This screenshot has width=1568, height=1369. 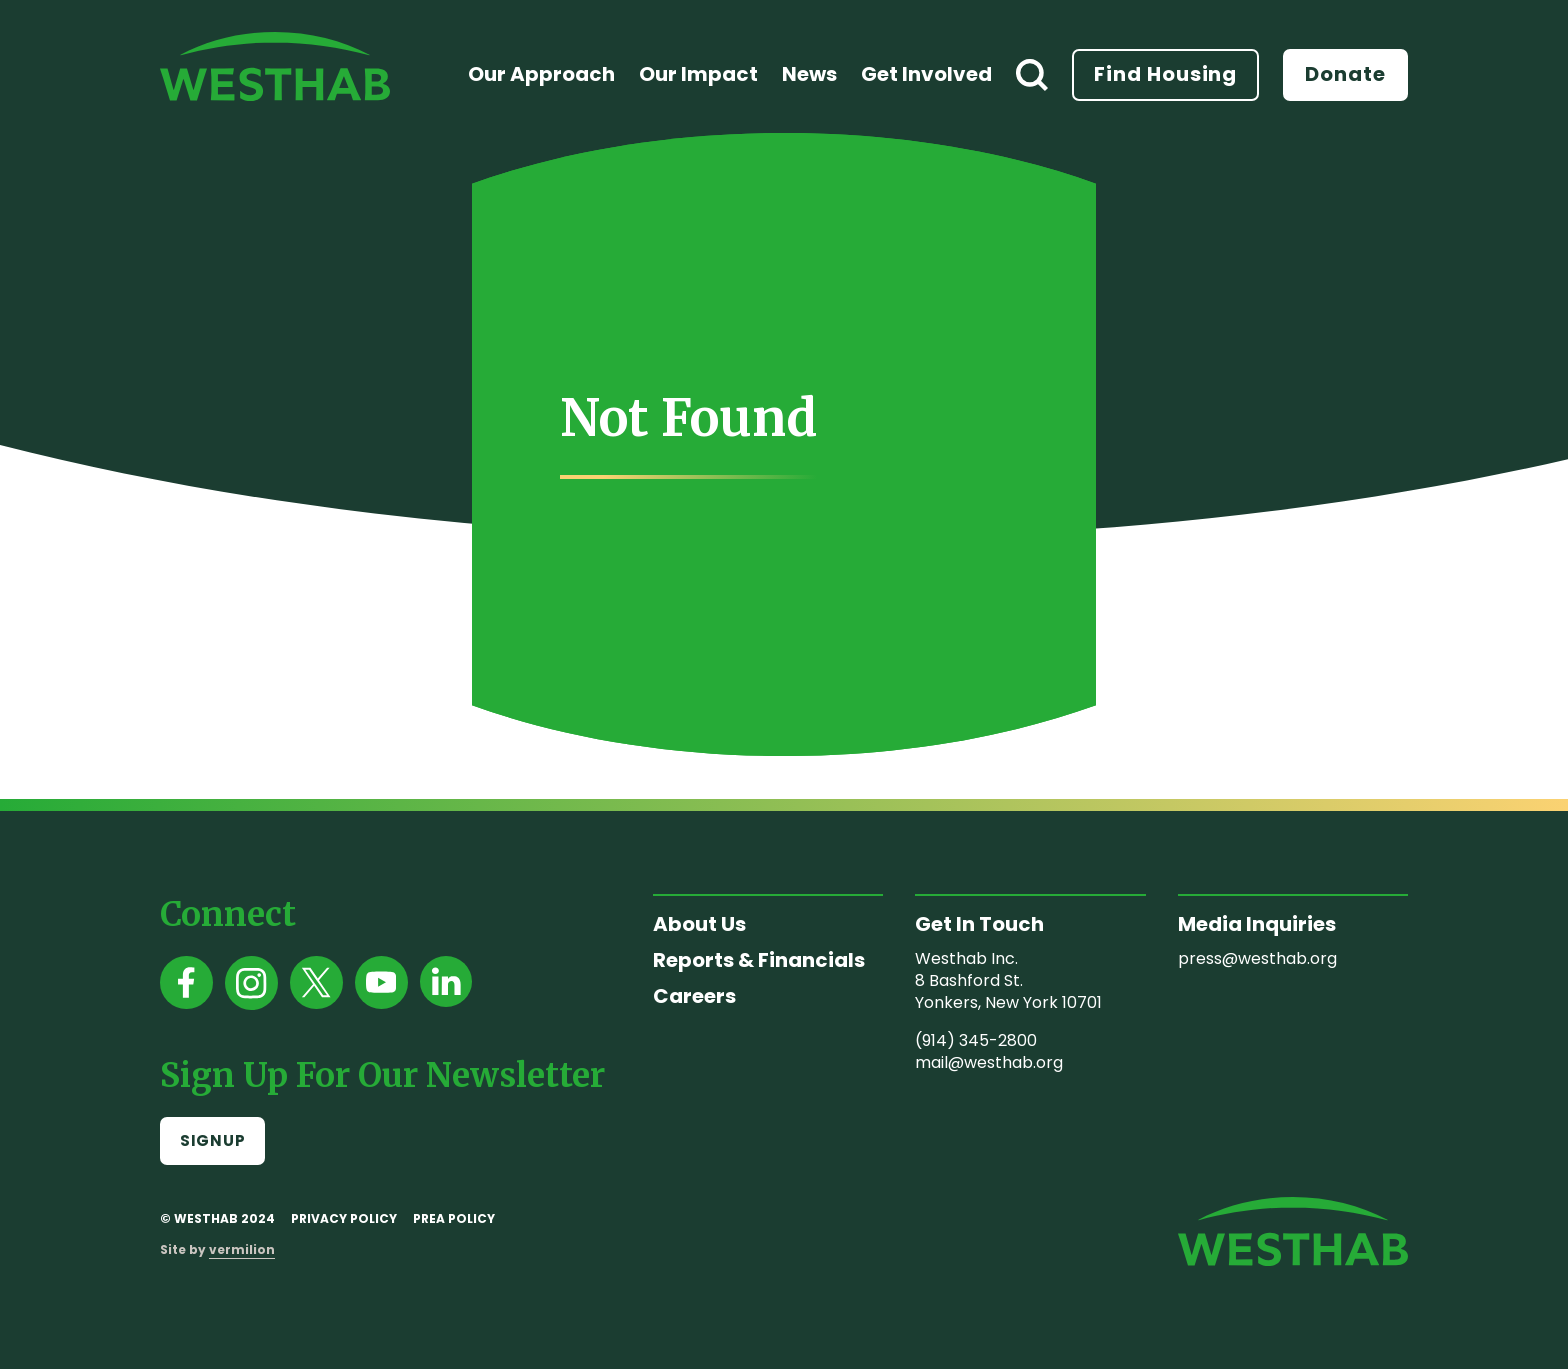 I want to click on Privacy Policy, so click(x=344, y=1218).